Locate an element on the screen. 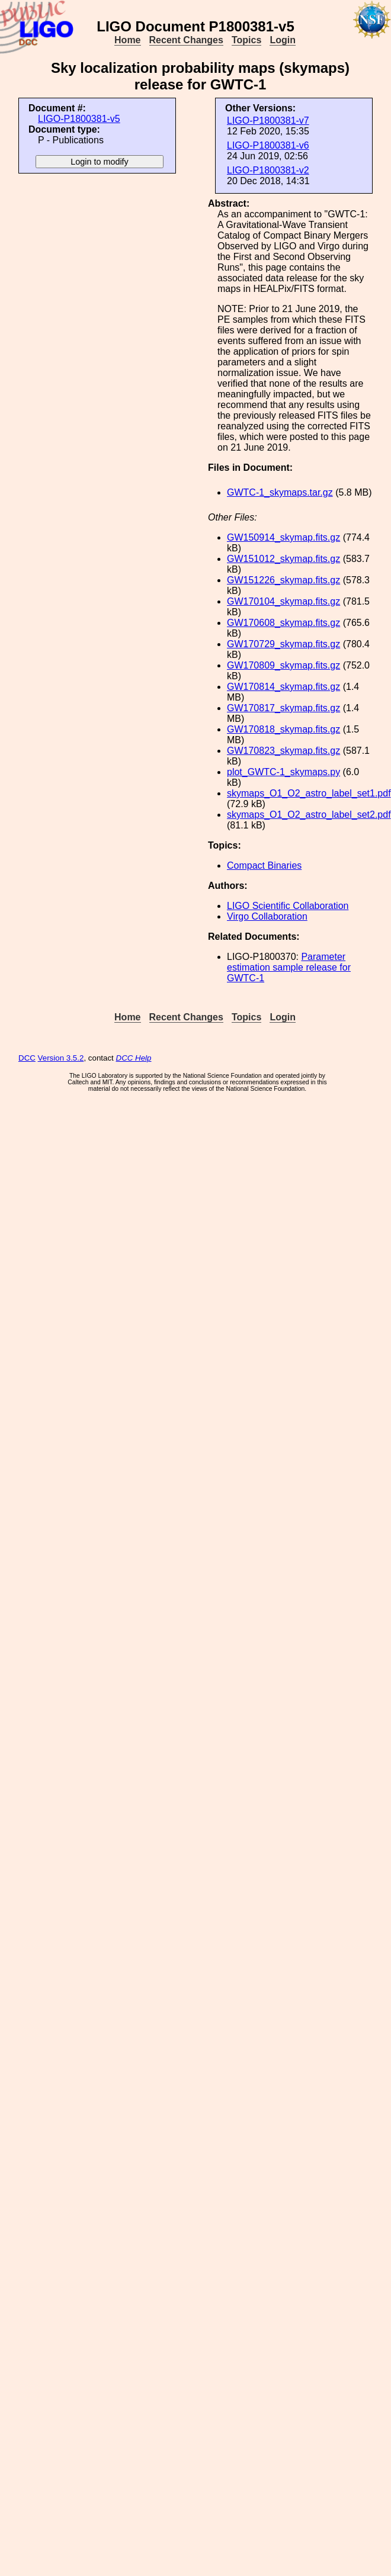  DCC is located at coordinates (27, 1057).